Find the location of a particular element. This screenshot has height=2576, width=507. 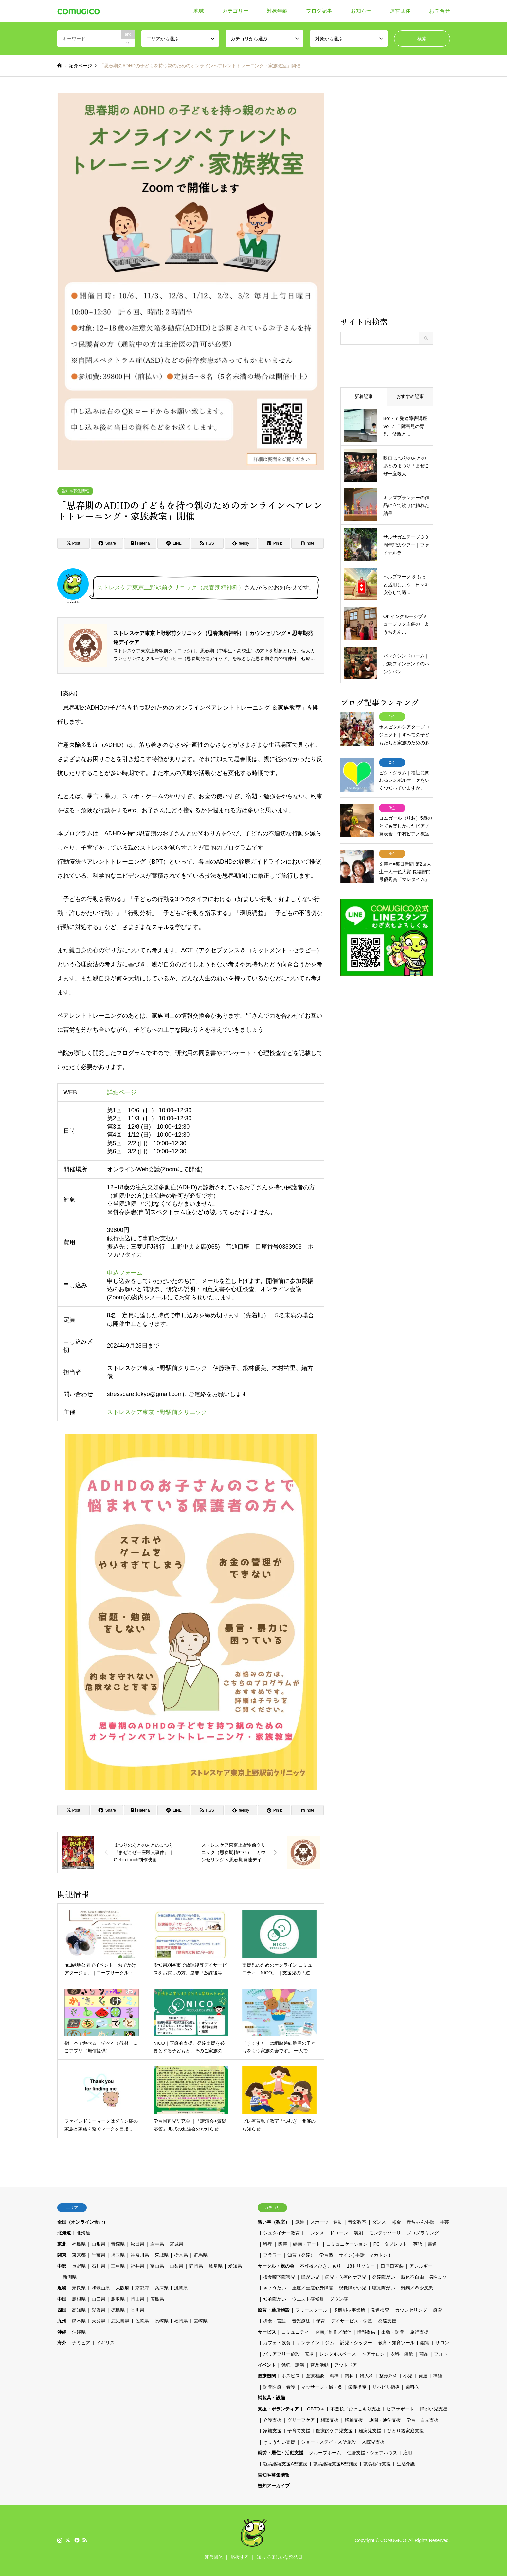

グリーフケア is located at coordinates (301, 2420).